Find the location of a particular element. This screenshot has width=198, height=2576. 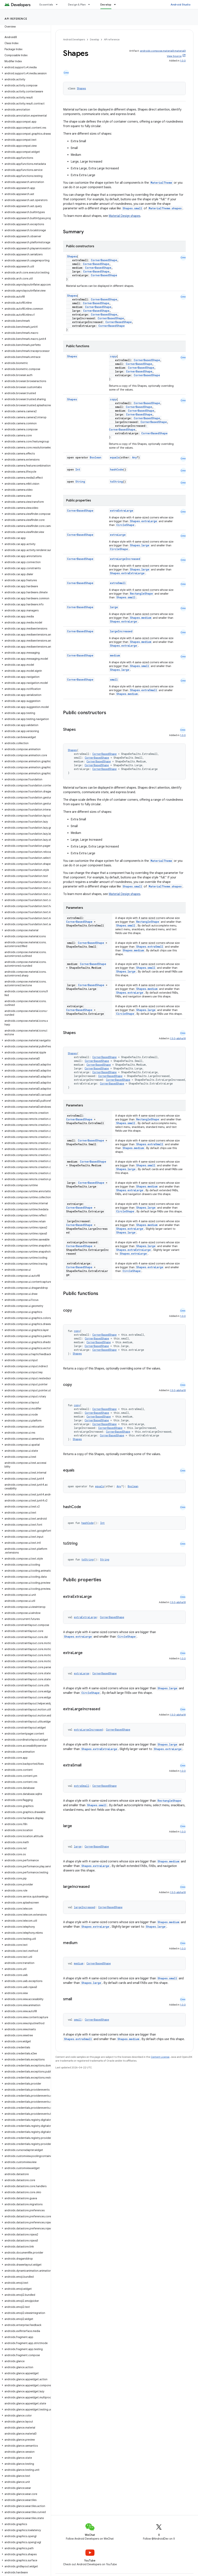

CircleShape is located at coordinates (125, 525).